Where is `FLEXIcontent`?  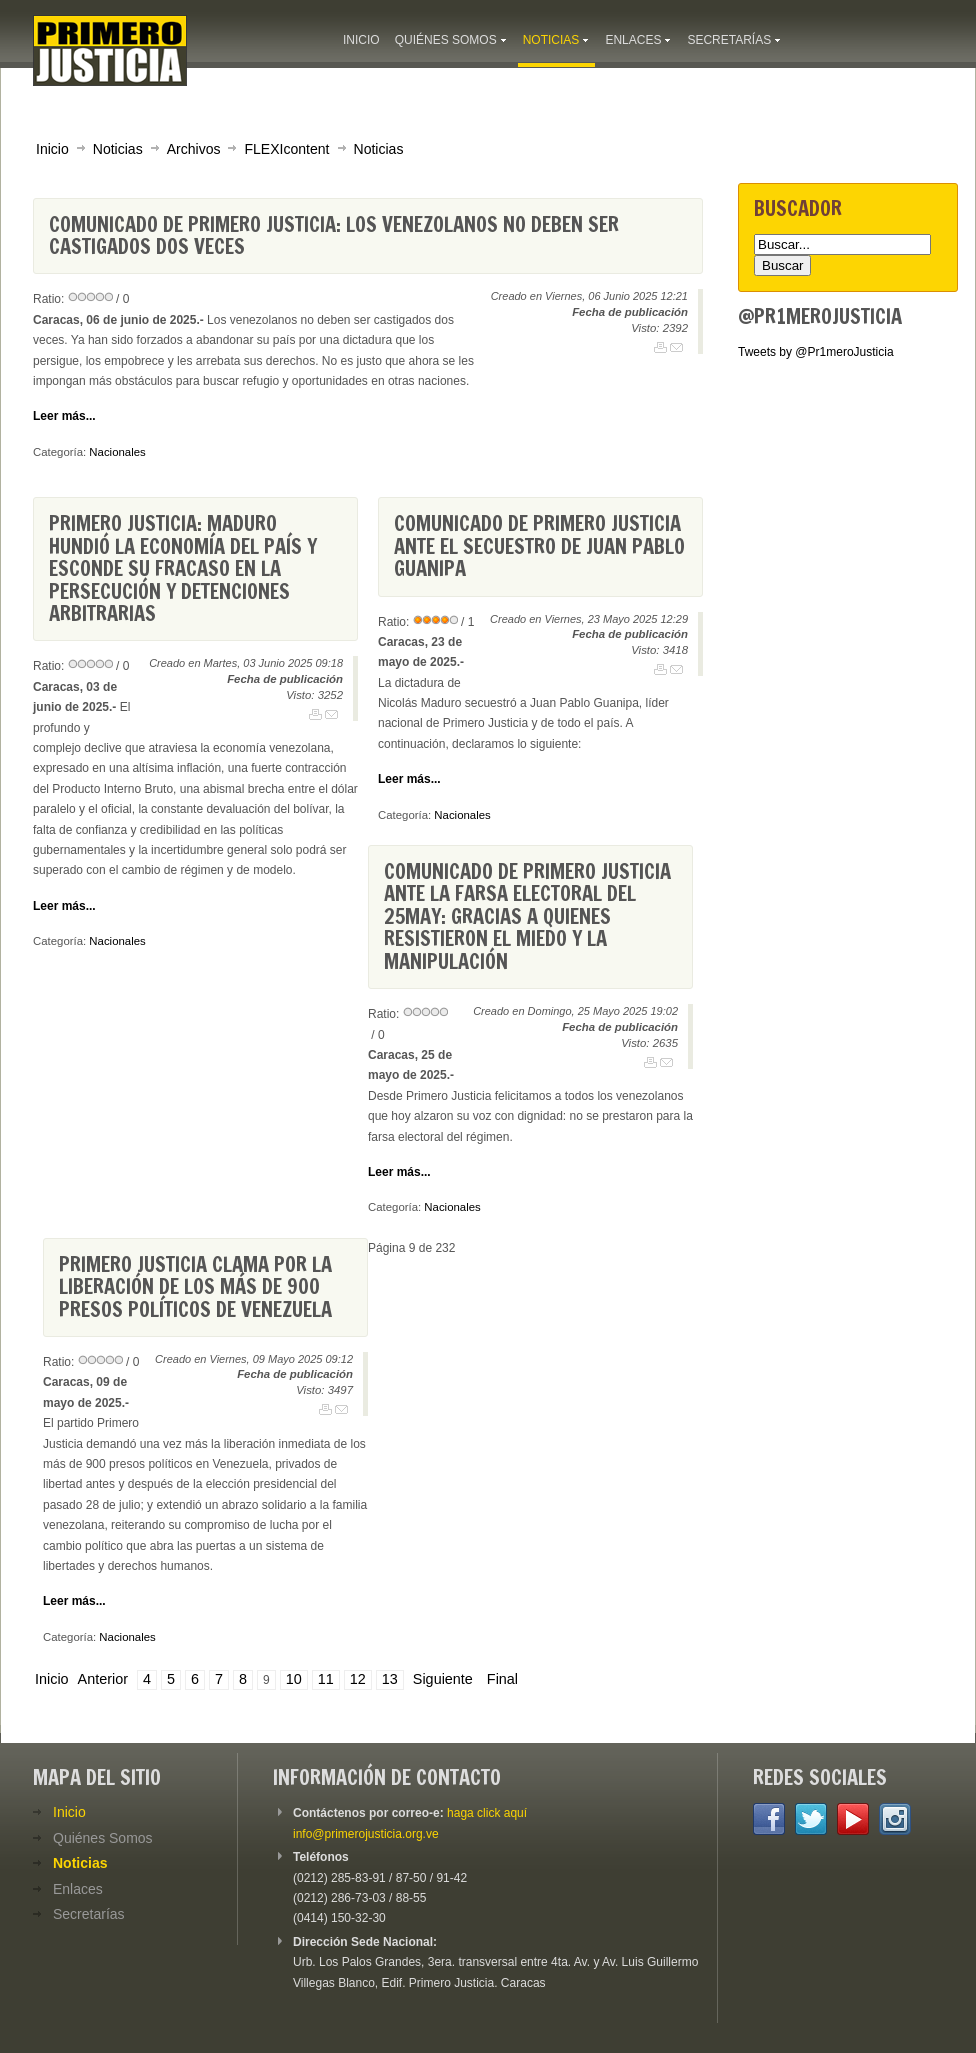 FLEXIcontent is located at coordinates (286, 149).